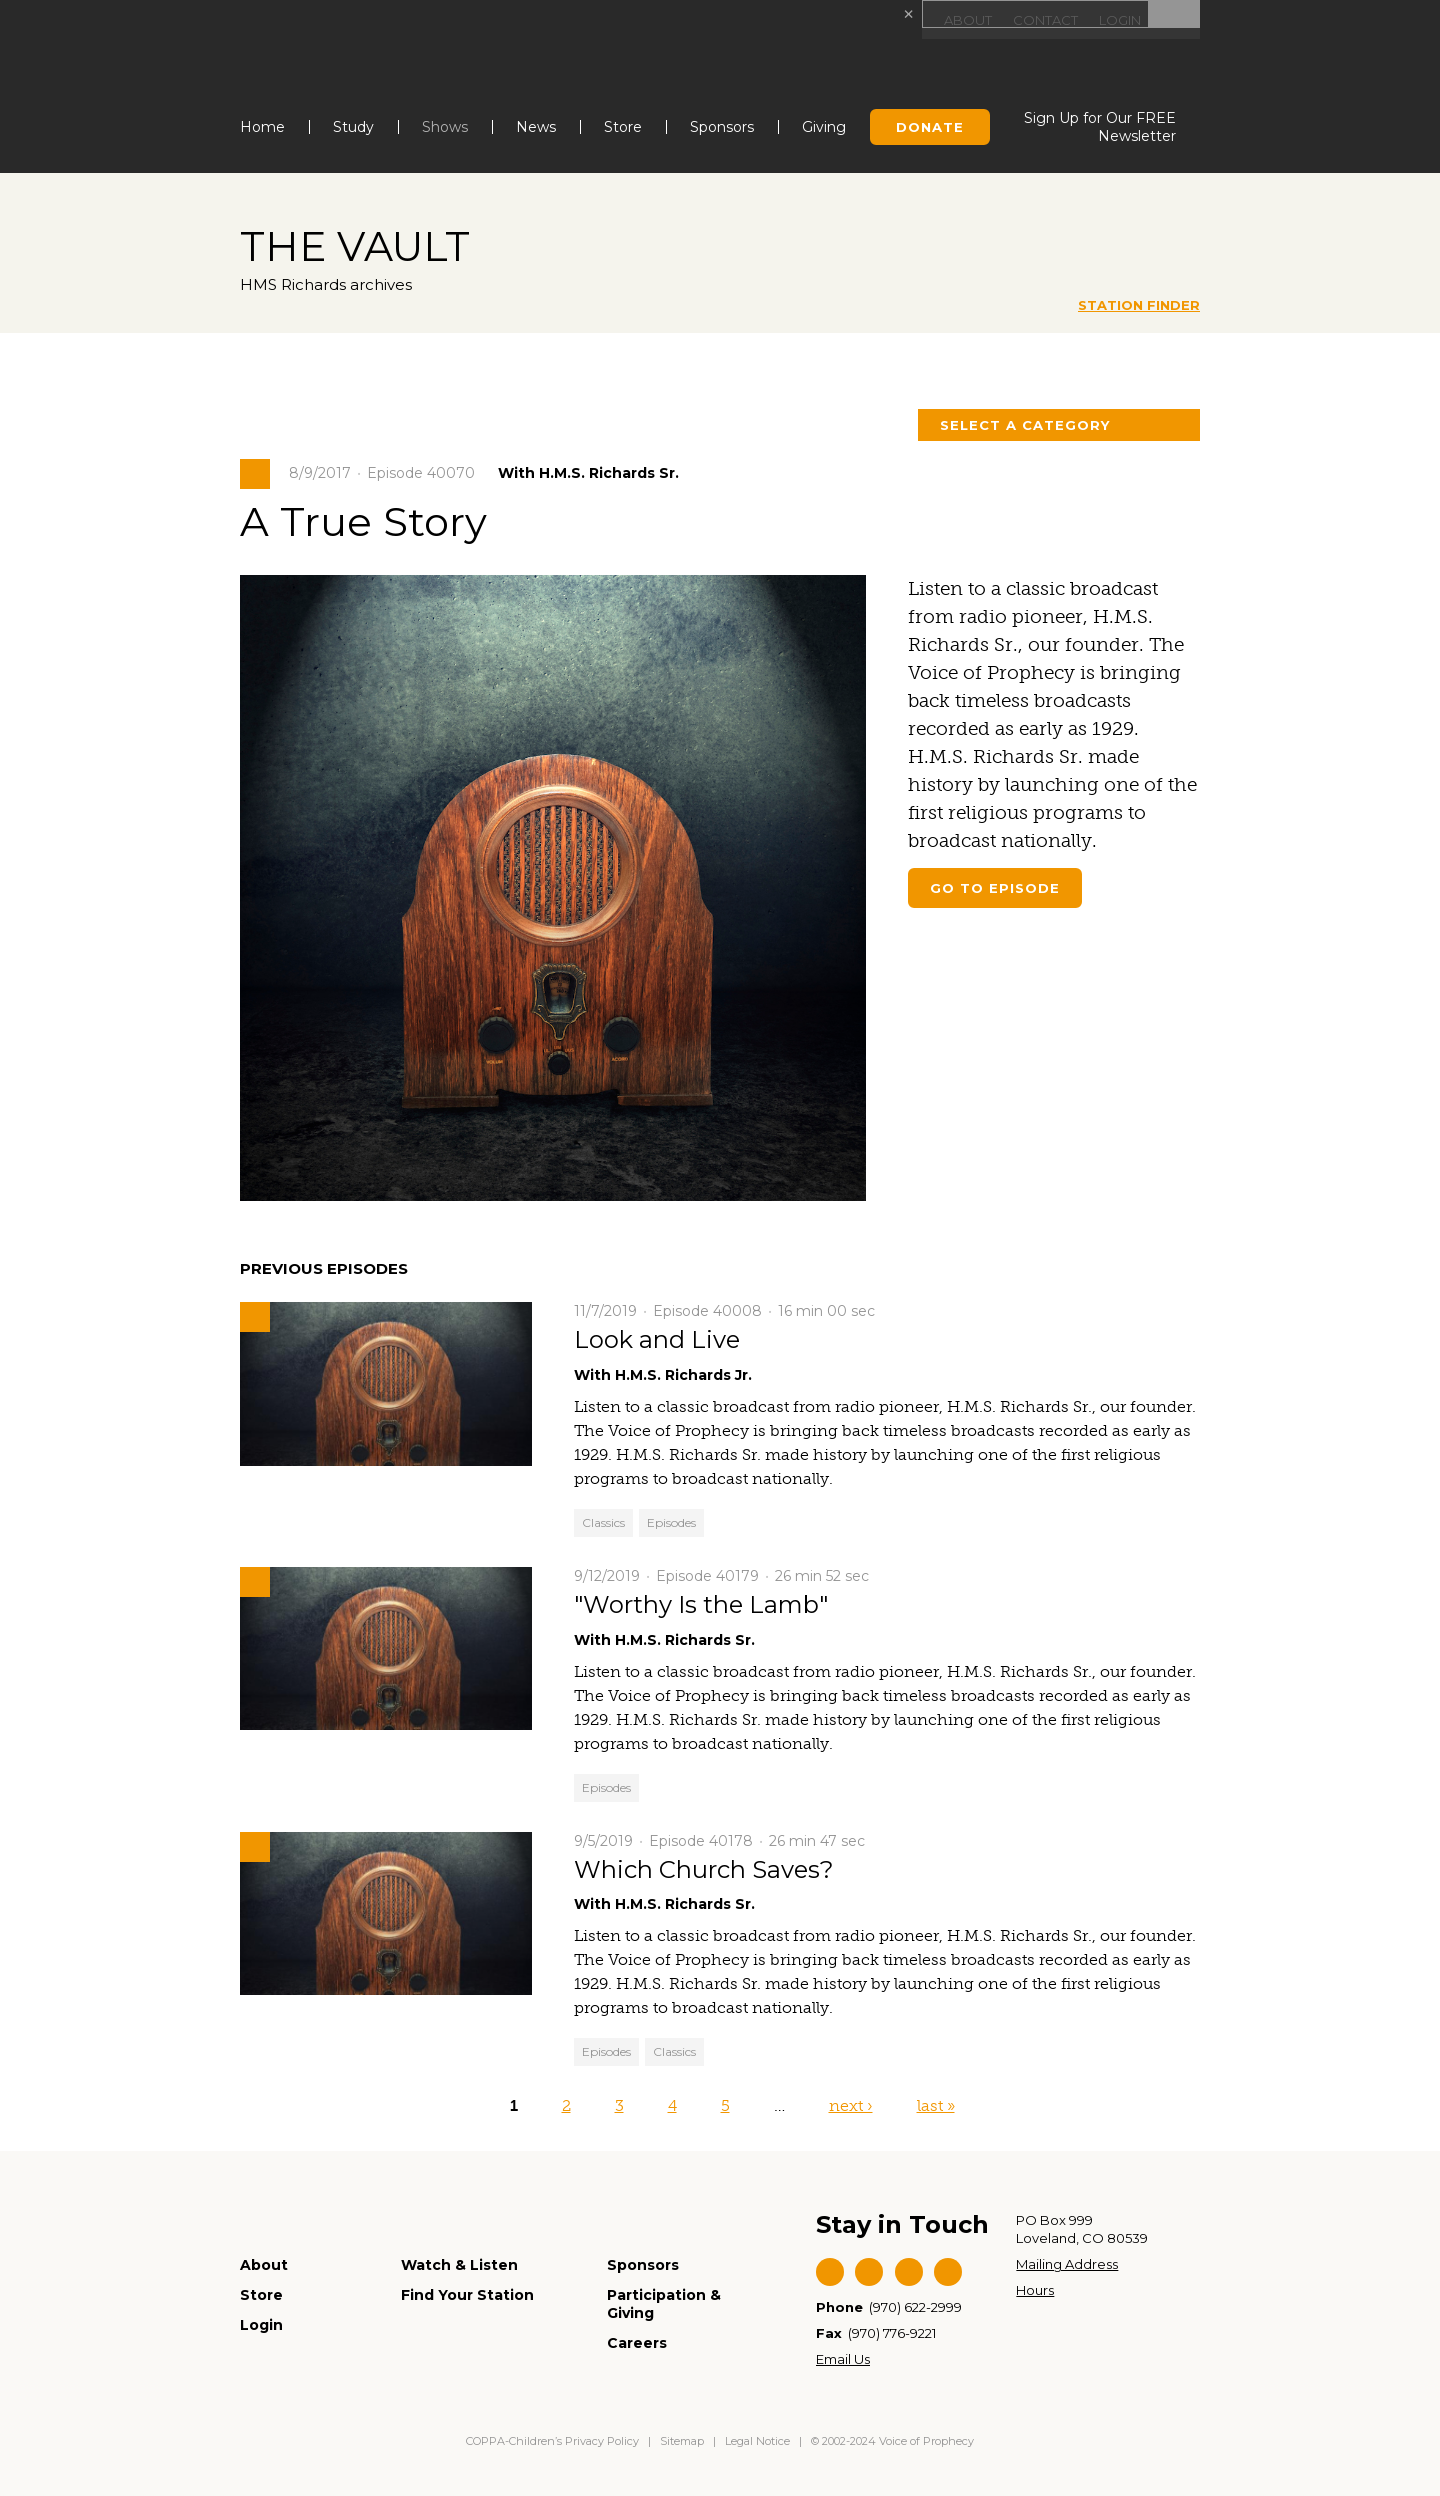 This screenshot has height=2496, width=1440. I want to click on Login, so click(1118, 19).